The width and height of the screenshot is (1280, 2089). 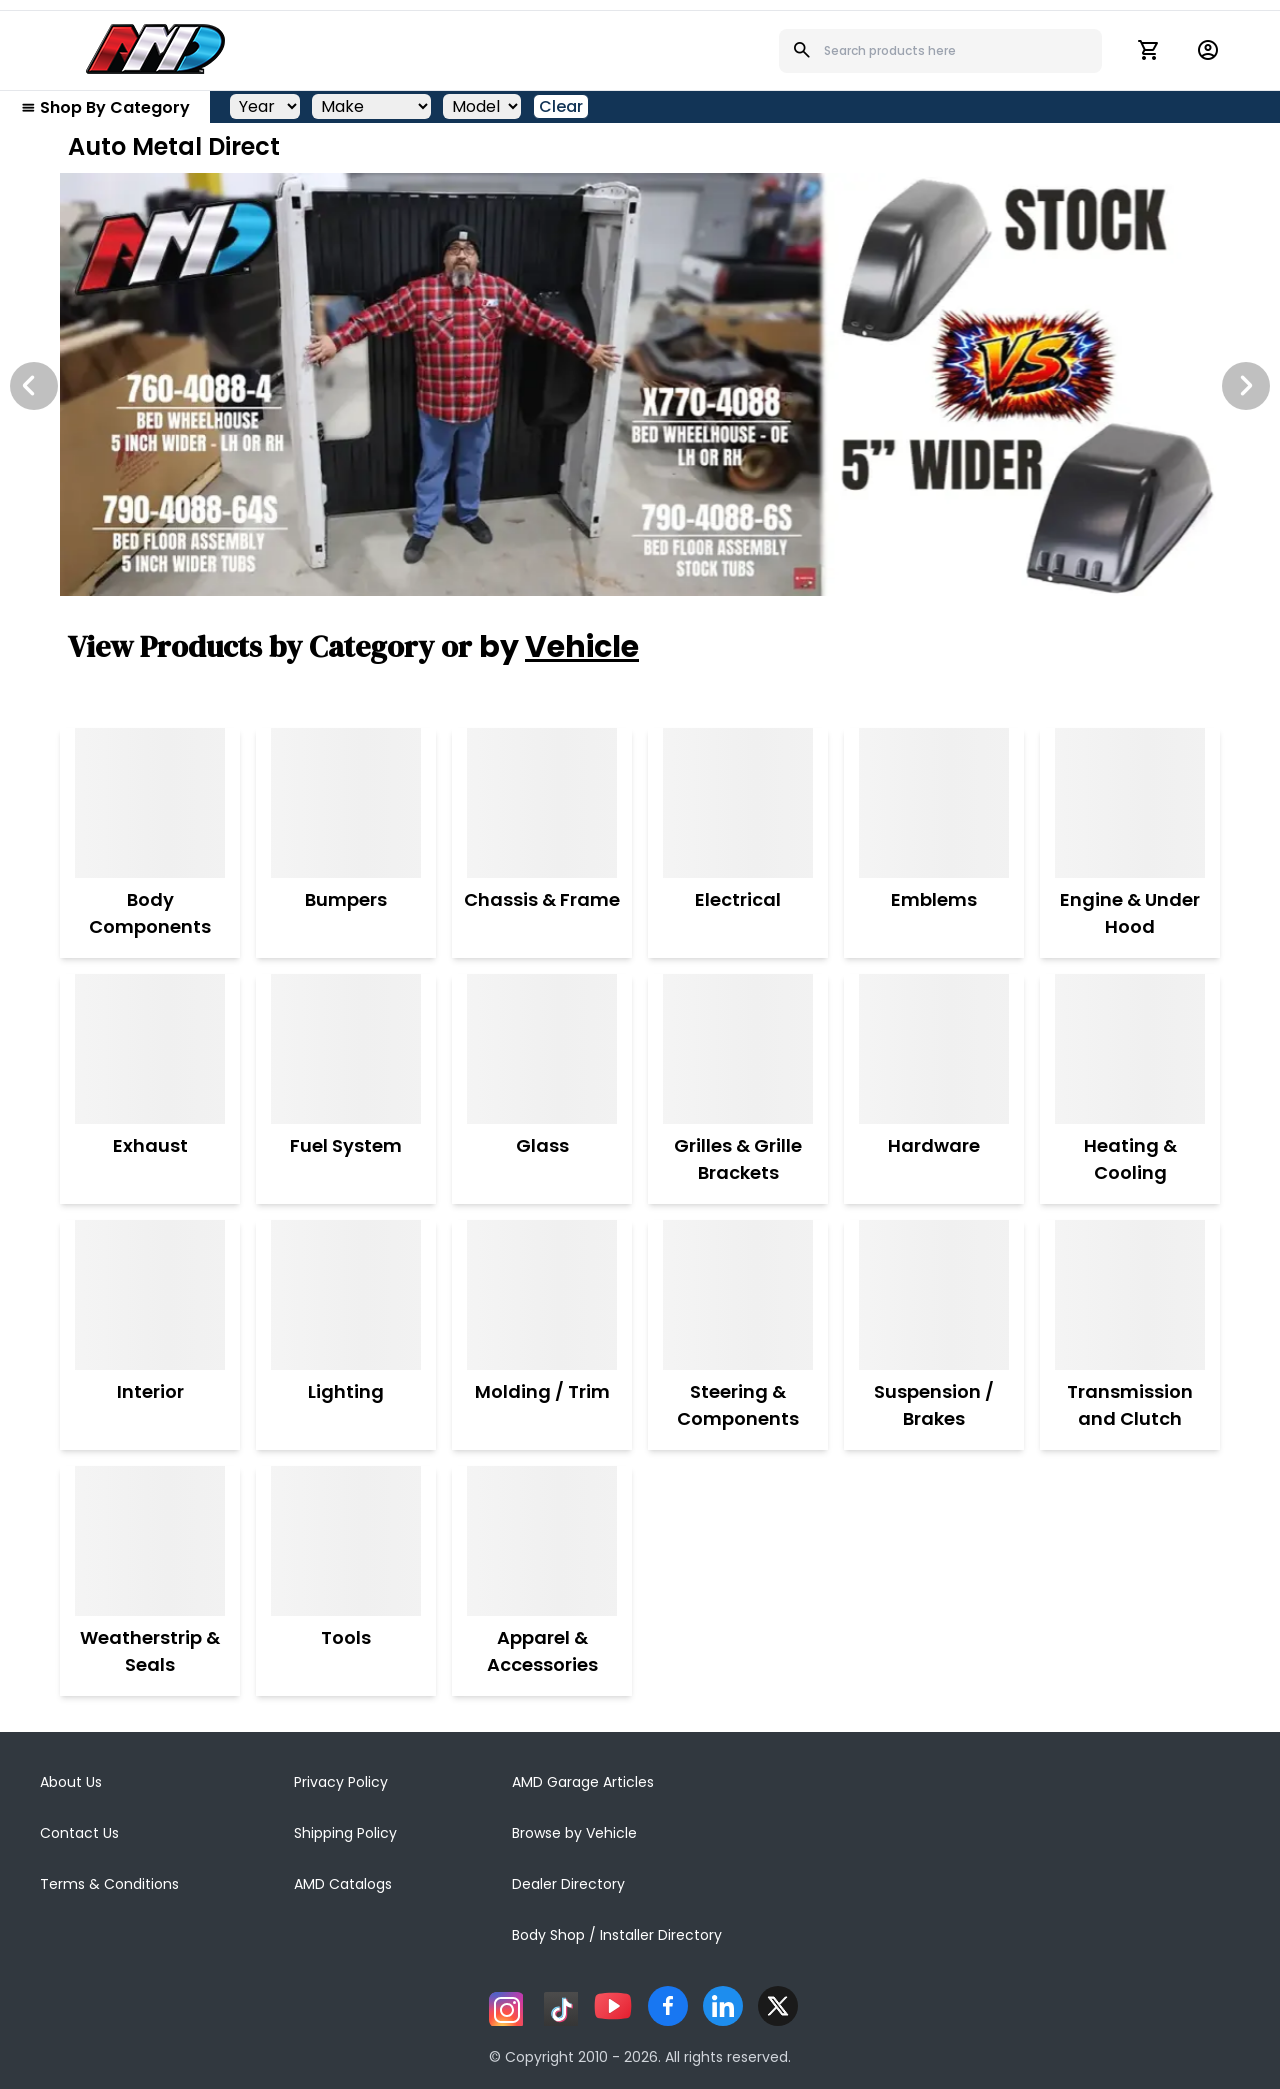 I want to click on [Emblems], so click(x=934, y=803).